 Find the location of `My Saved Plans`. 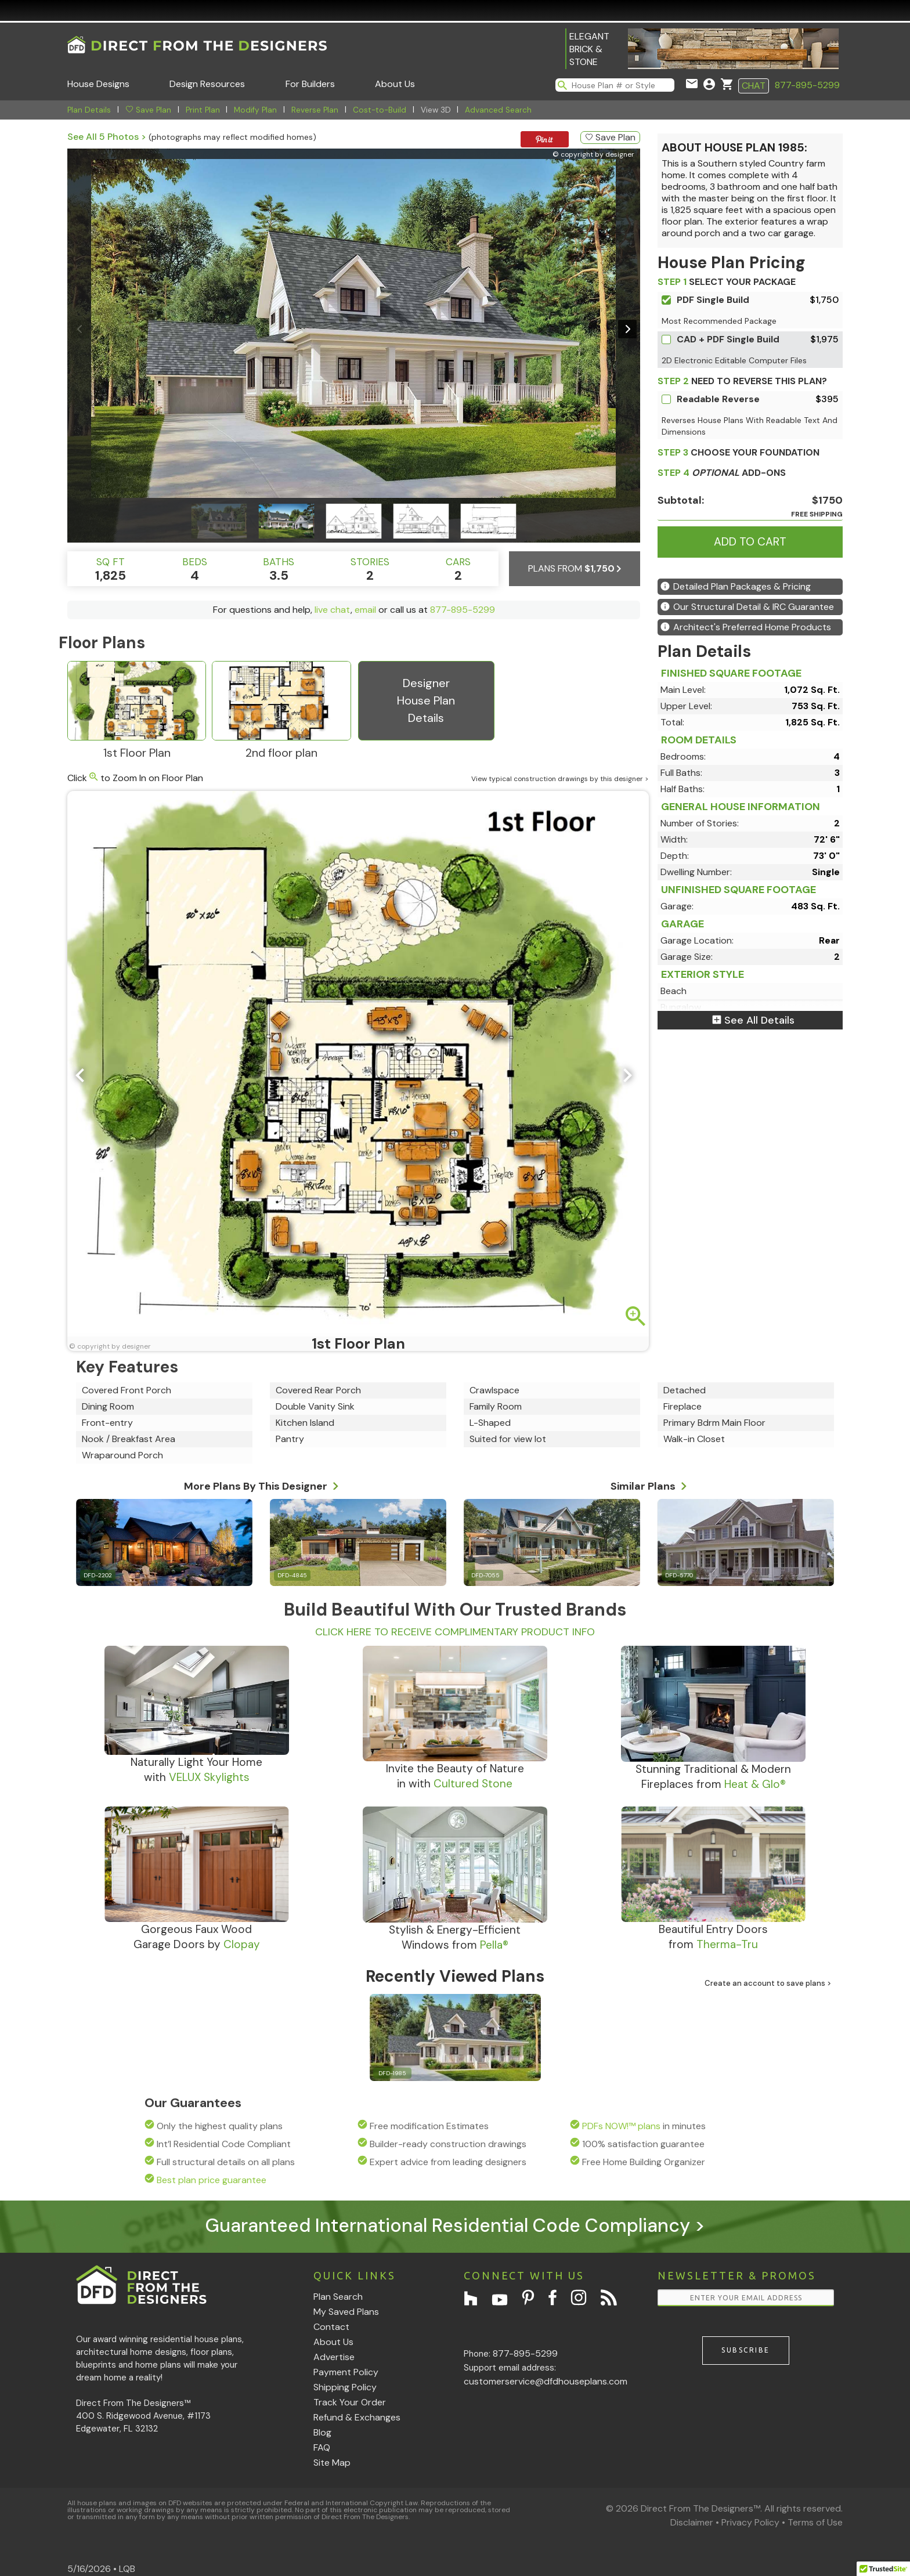

My Saved Plans is located at coordinates (346, 2312).